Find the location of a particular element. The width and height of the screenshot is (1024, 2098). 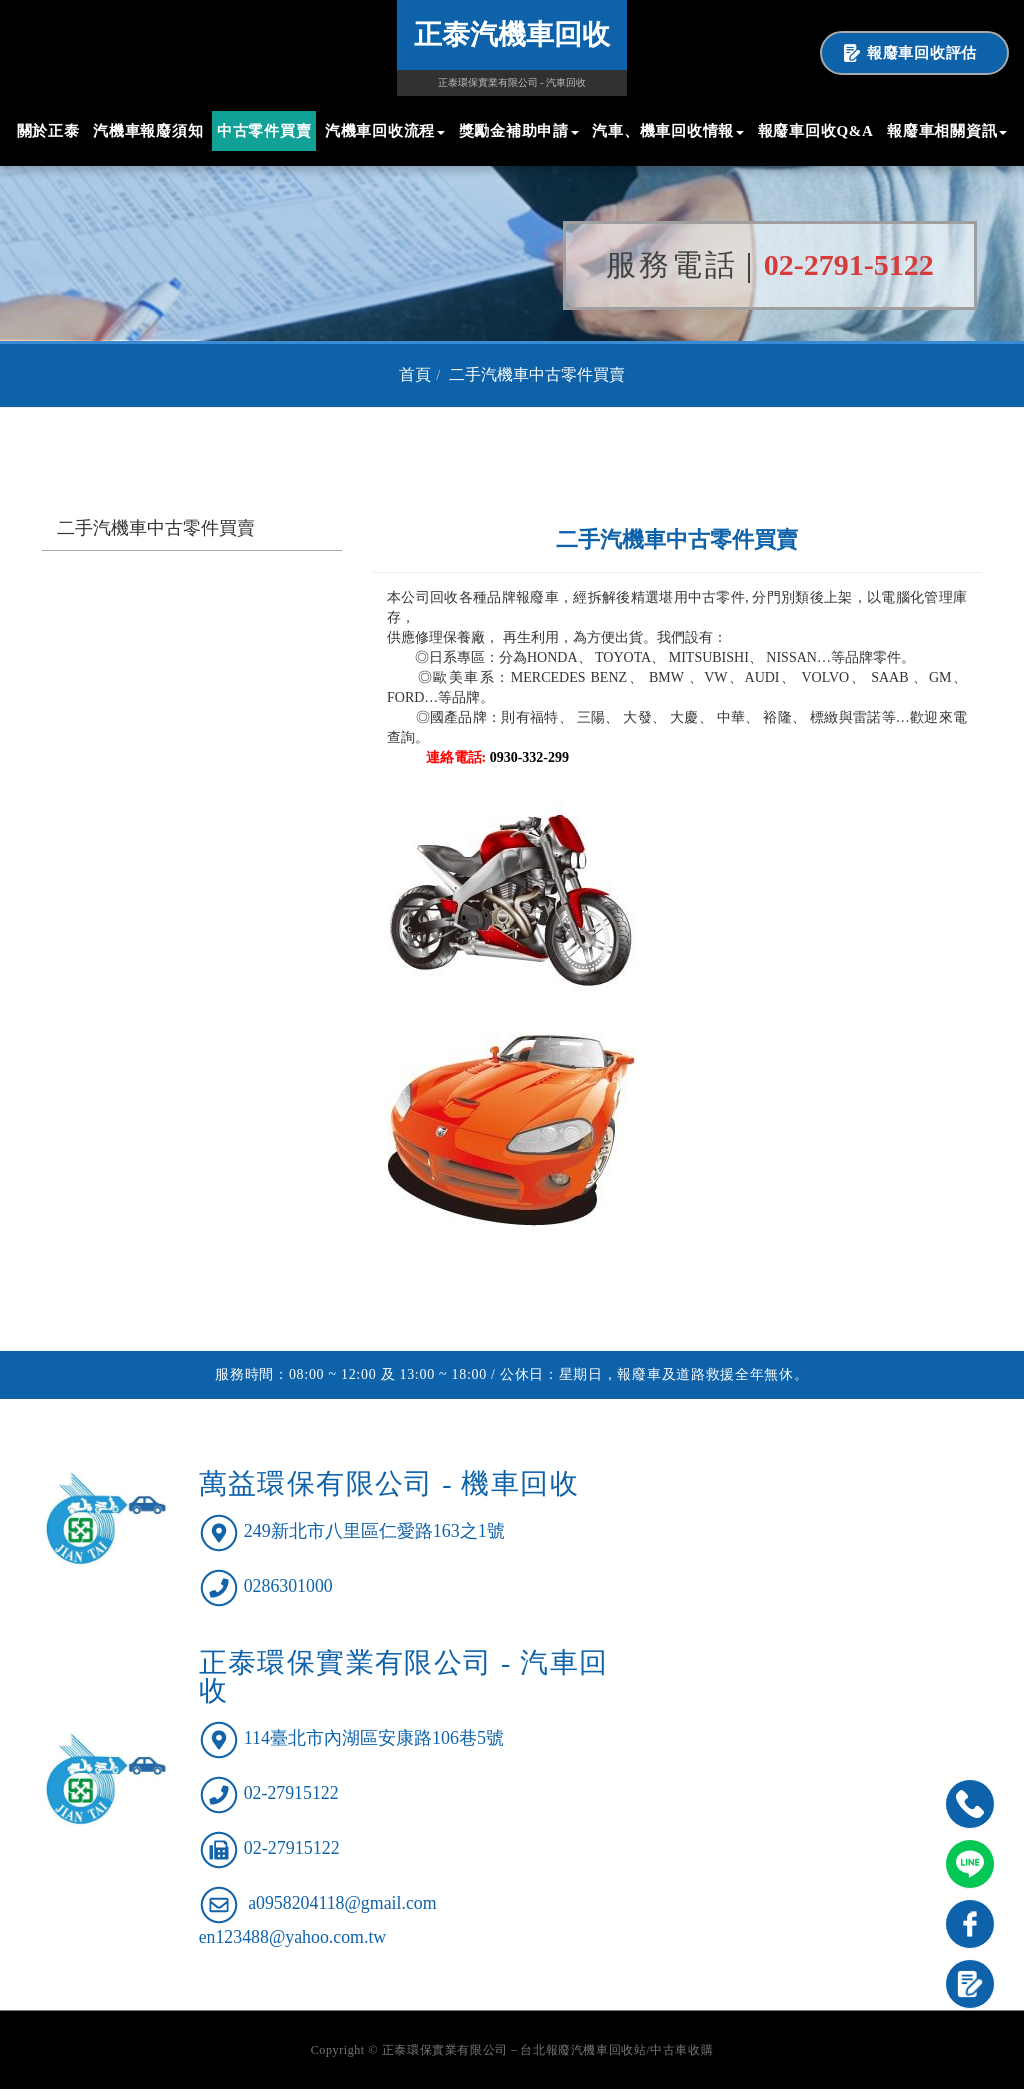

首頁 is located at coordinates (415, 383).